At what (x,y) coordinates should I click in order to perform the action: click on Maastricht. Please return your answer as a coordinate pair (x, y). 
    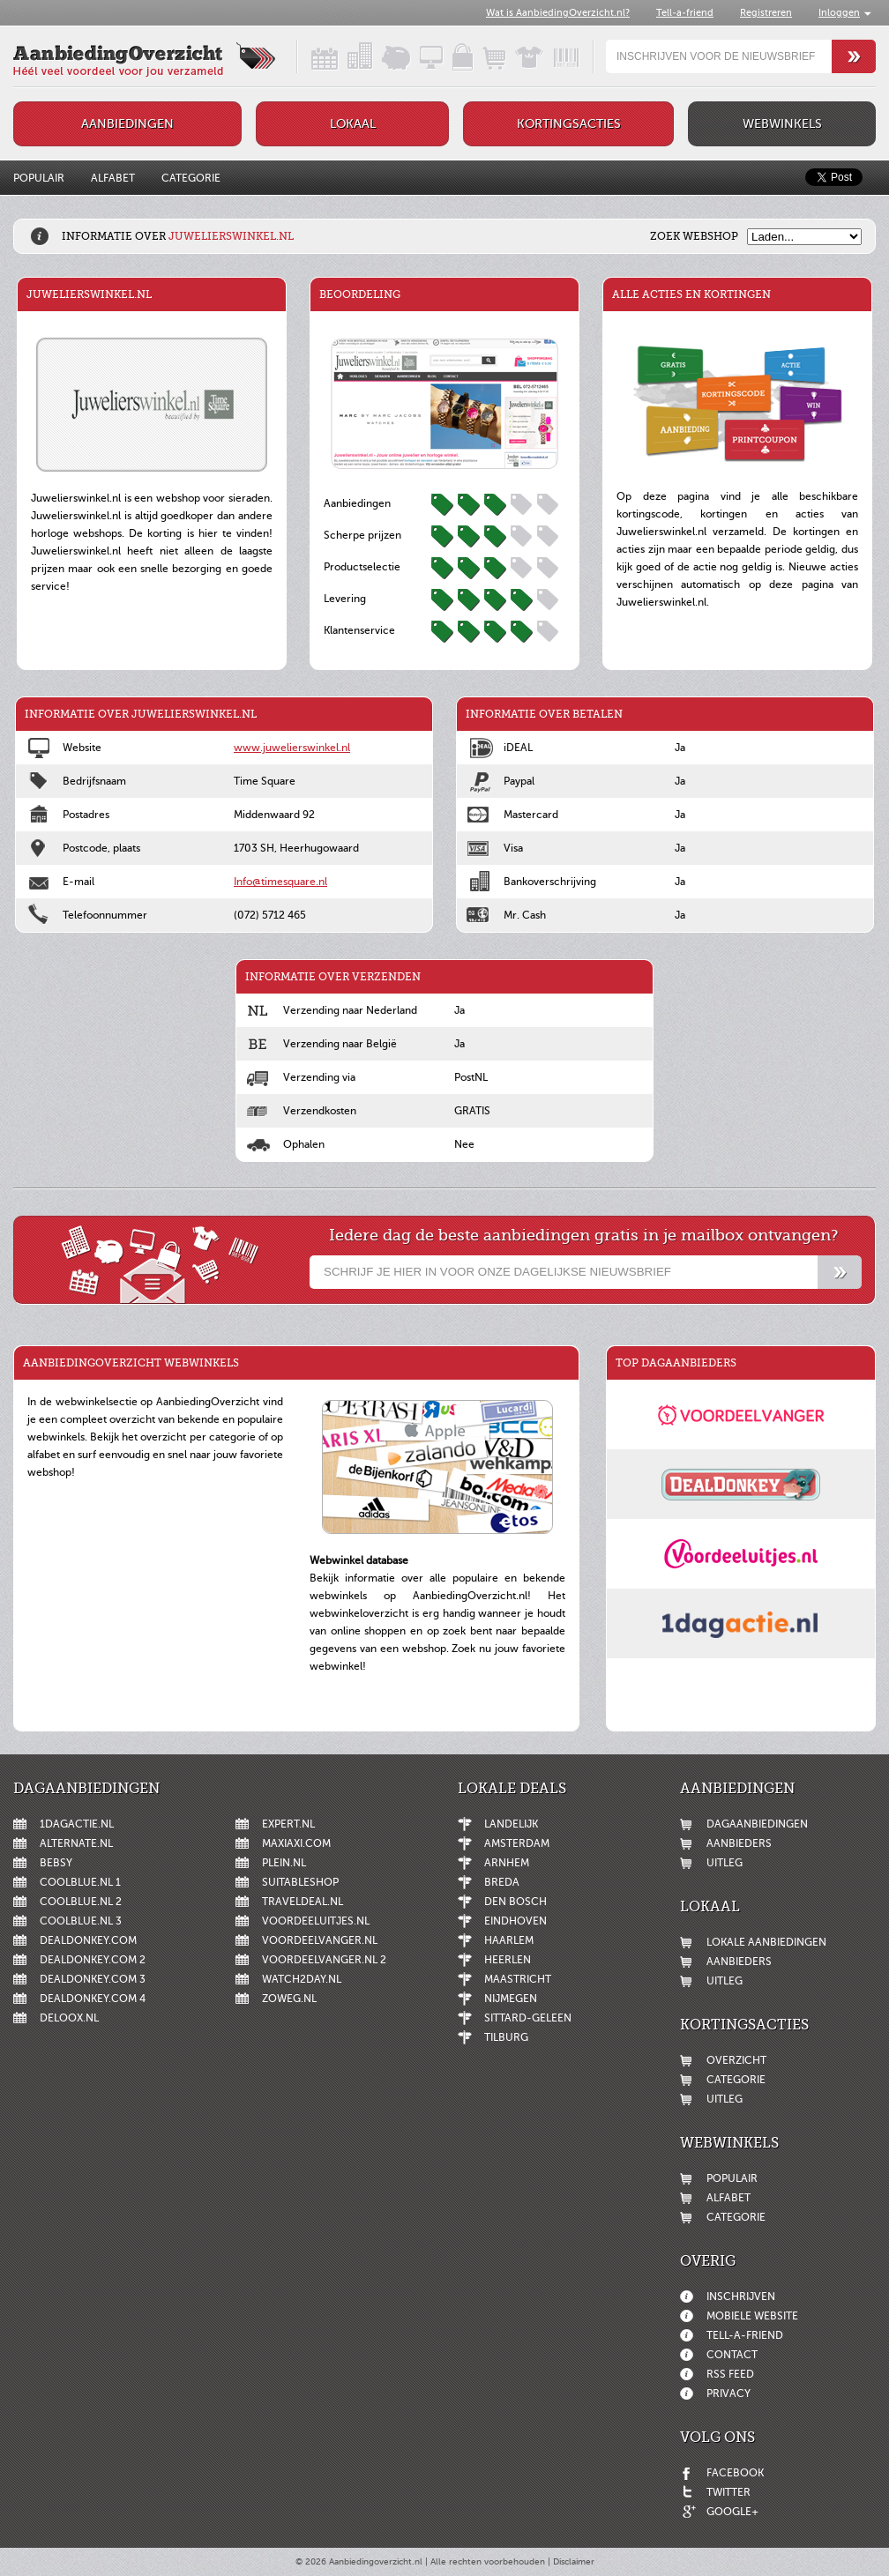
    Looking at the image, I should click on (517, 1979).